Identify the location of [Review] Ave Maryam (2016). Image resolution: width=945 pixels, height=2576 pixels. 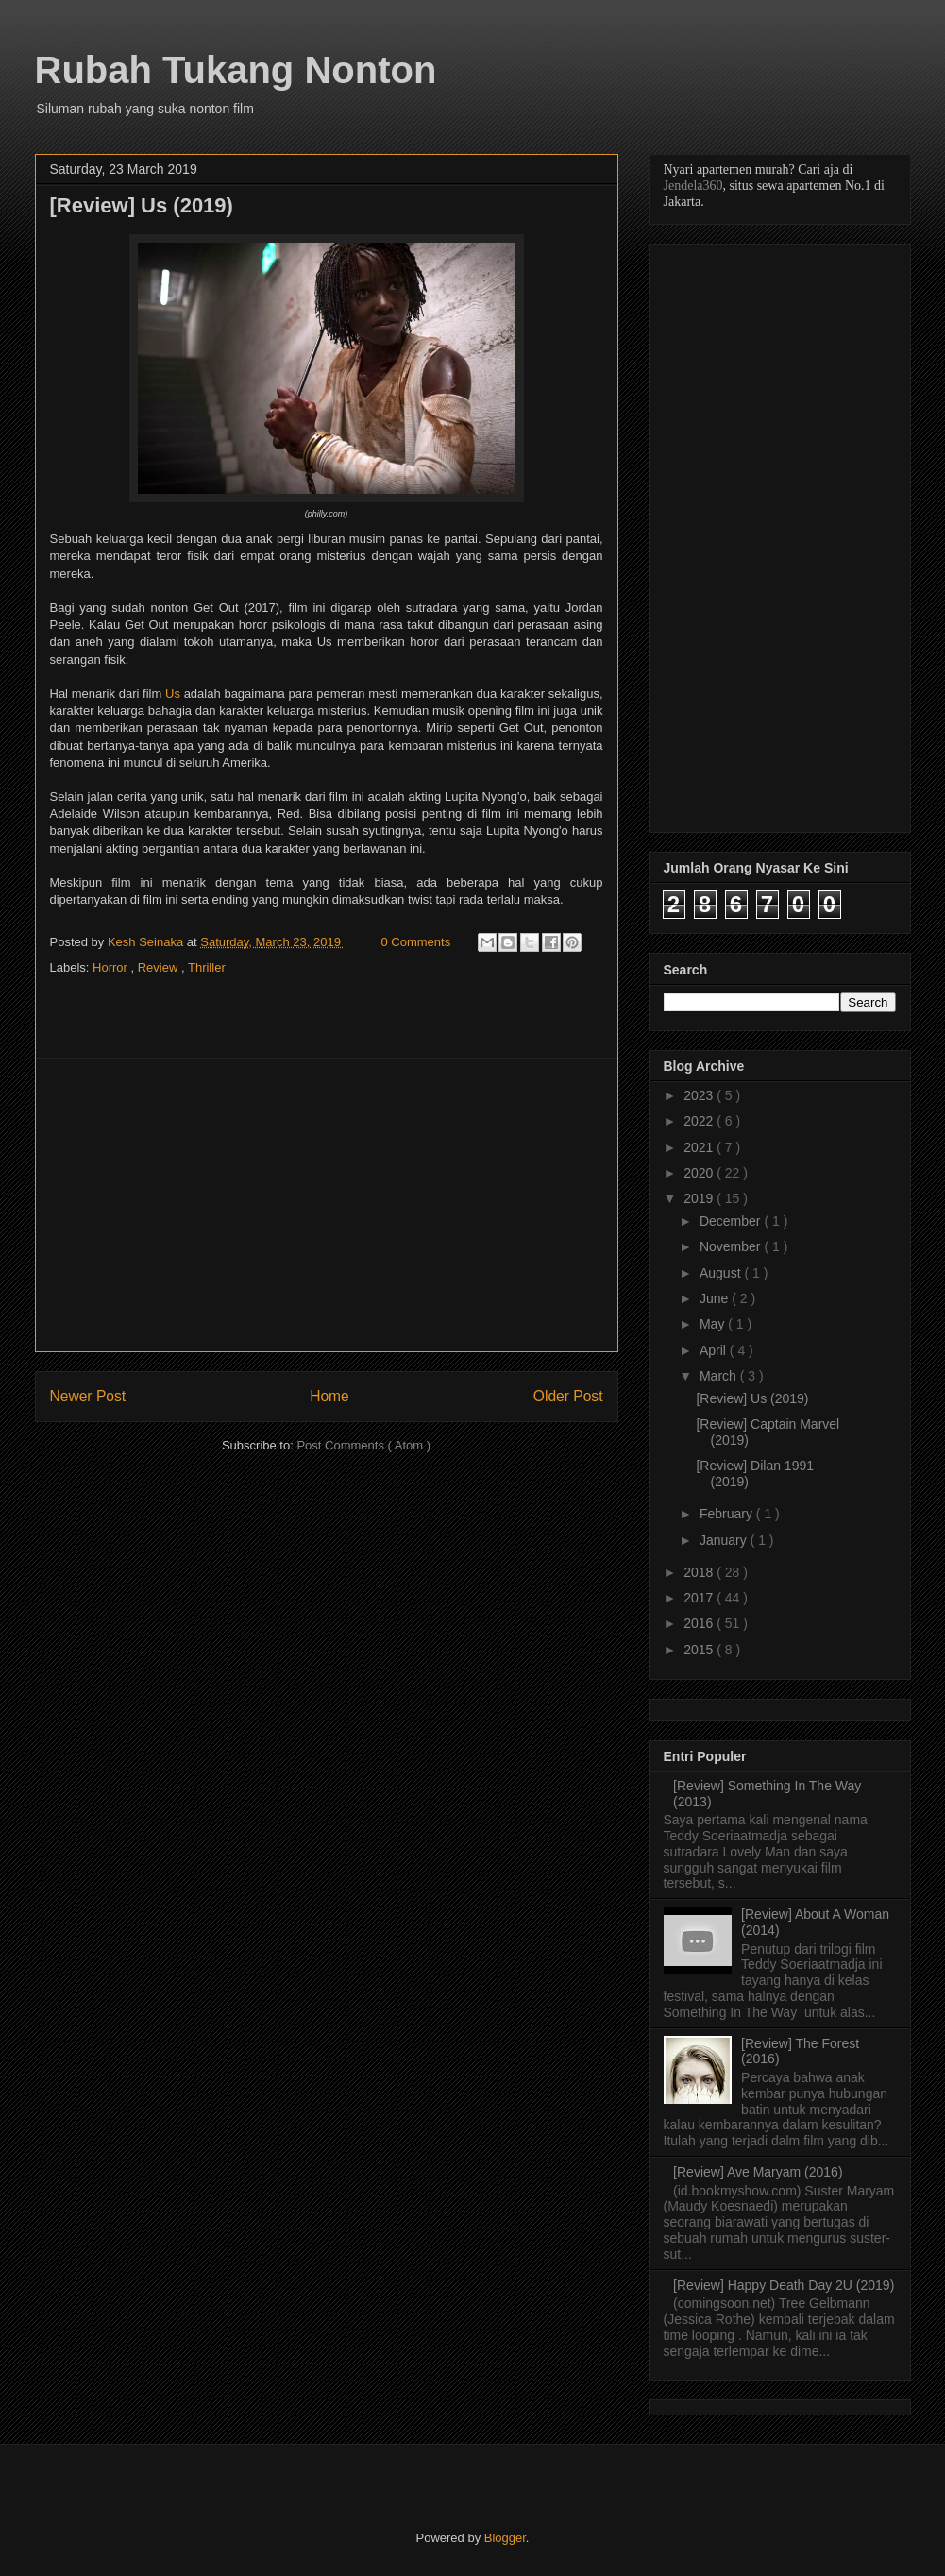
(757, 2171).